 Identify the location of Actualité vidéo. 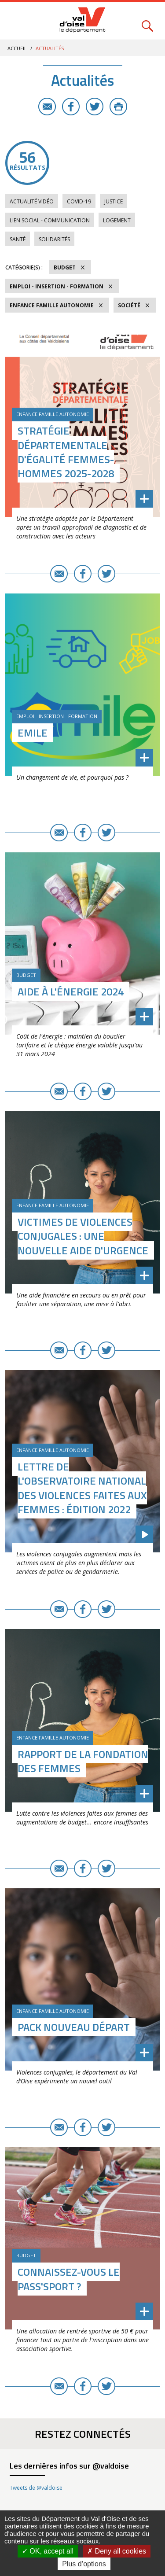
(32, 201).